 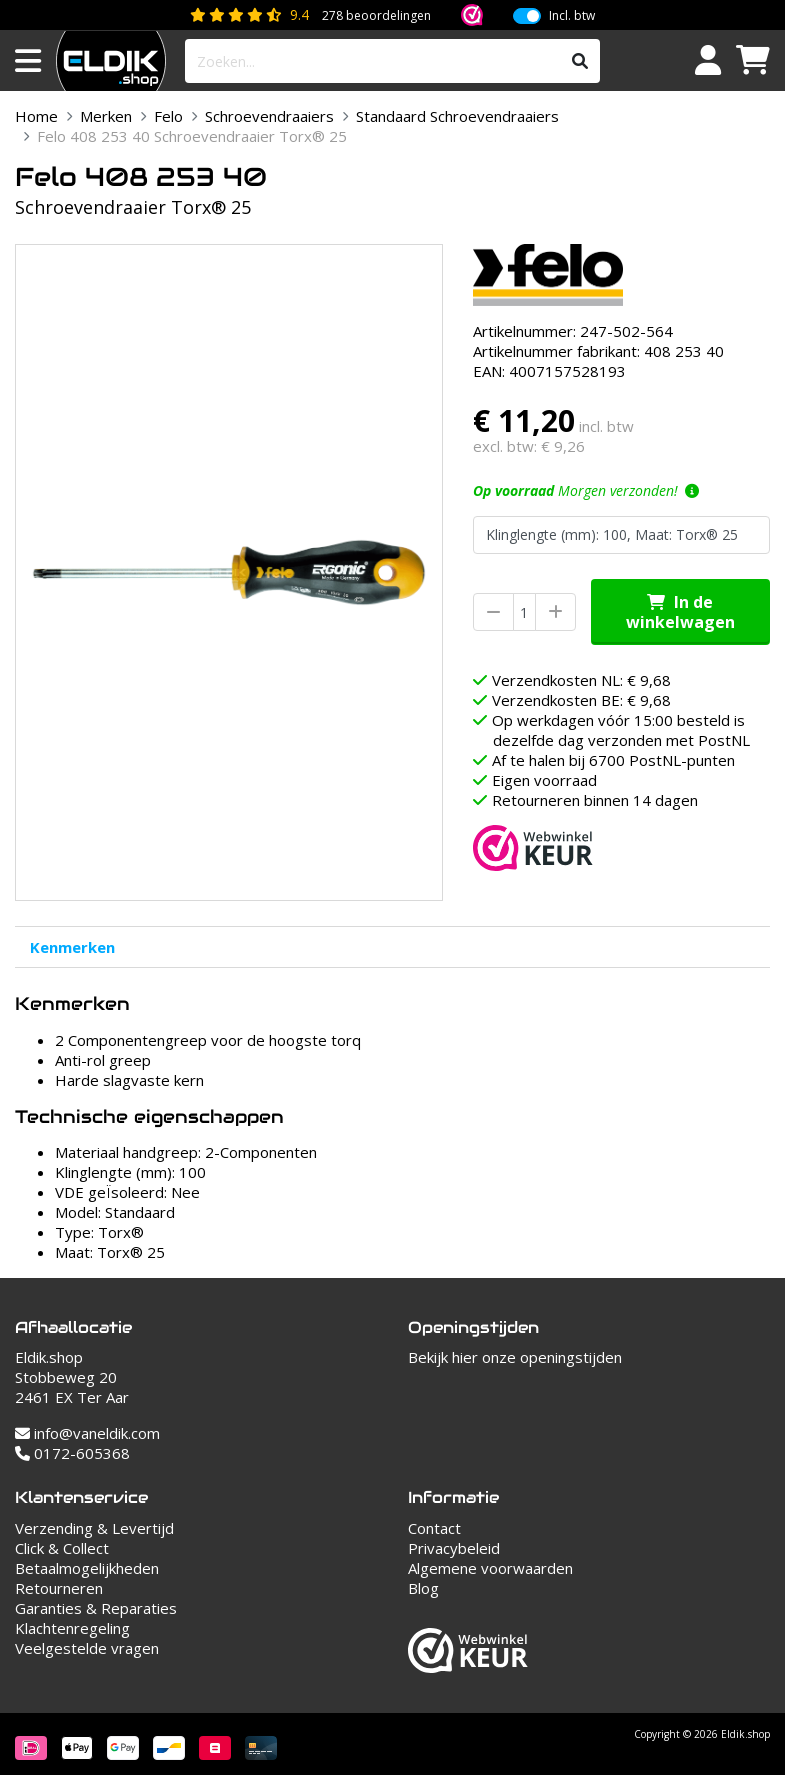 What do you see at coordinates (595, 800) in the screenshot?
I see `Retourneren binnen 14 dagen` at bounding box center [595, 800].